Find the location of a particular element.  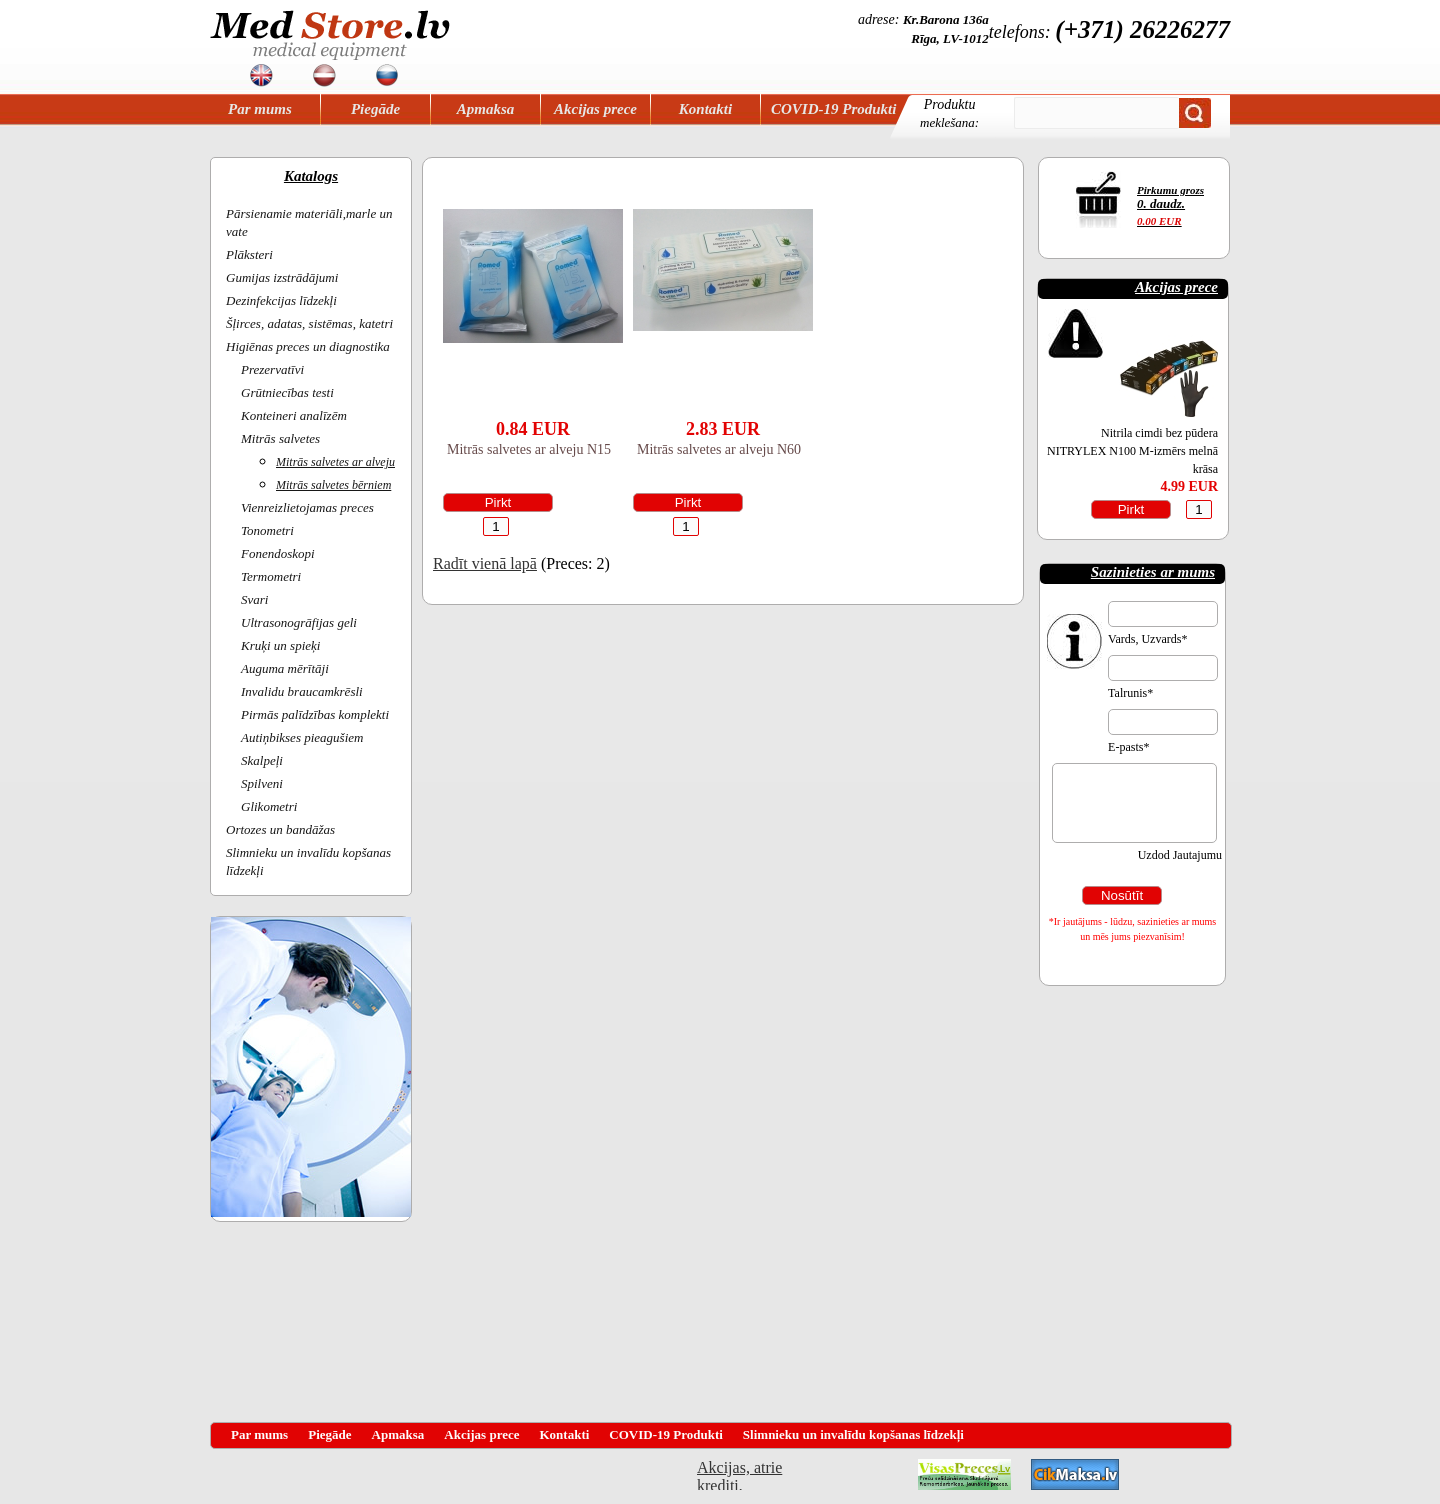

Šļirces, adatas, sistēmas, katetri is located at coordinates (309, 323).